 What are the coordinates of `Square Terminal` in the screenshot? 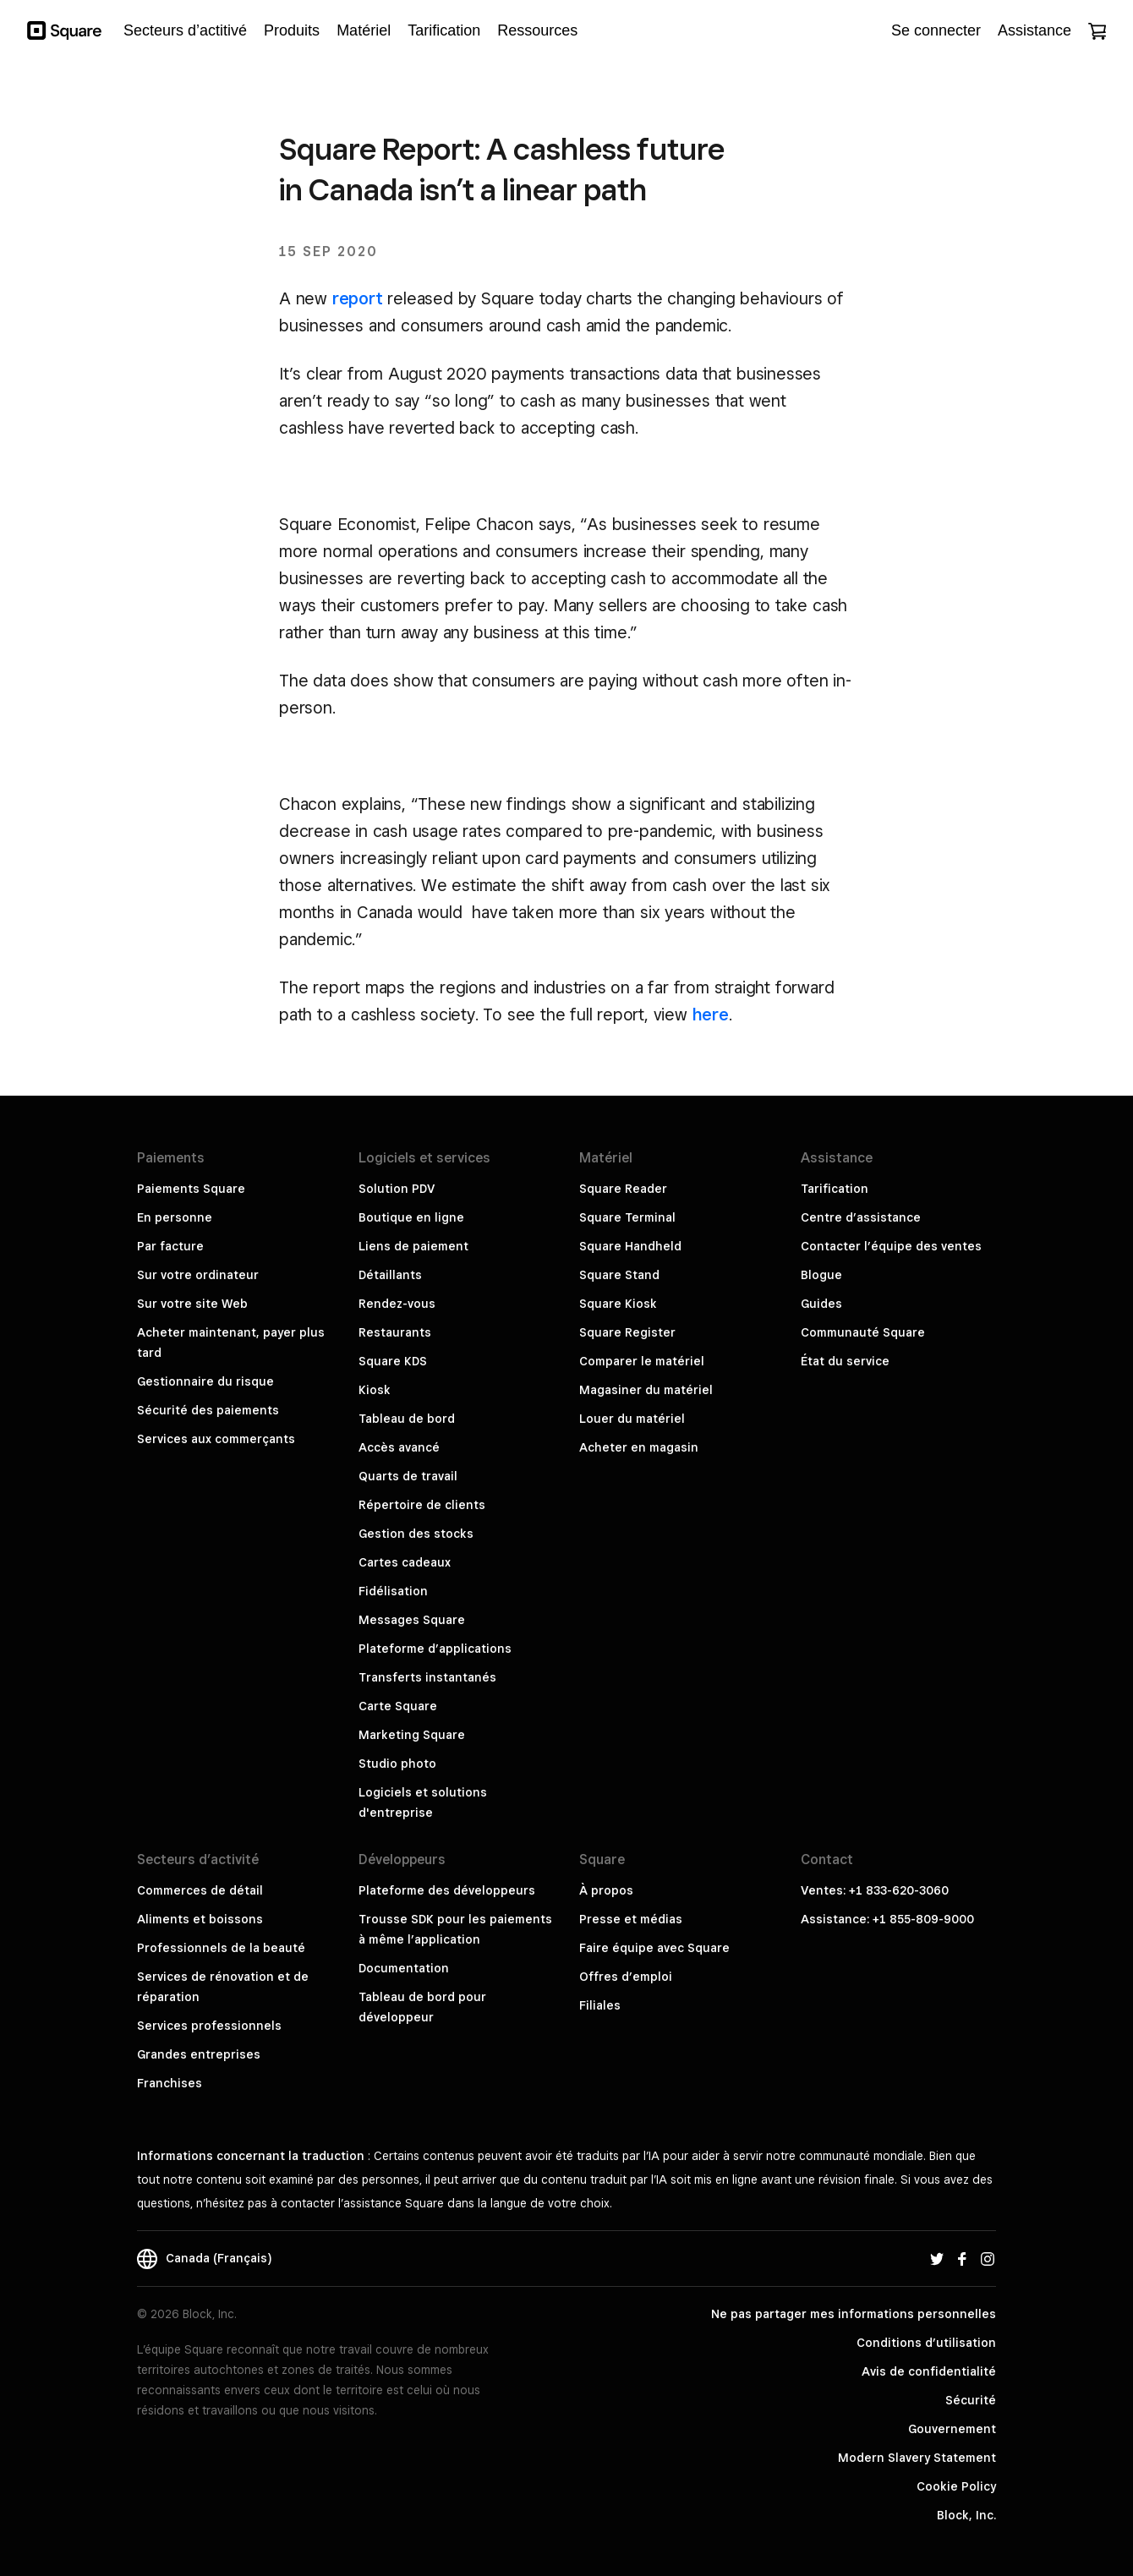 It's located at (627, 1217).